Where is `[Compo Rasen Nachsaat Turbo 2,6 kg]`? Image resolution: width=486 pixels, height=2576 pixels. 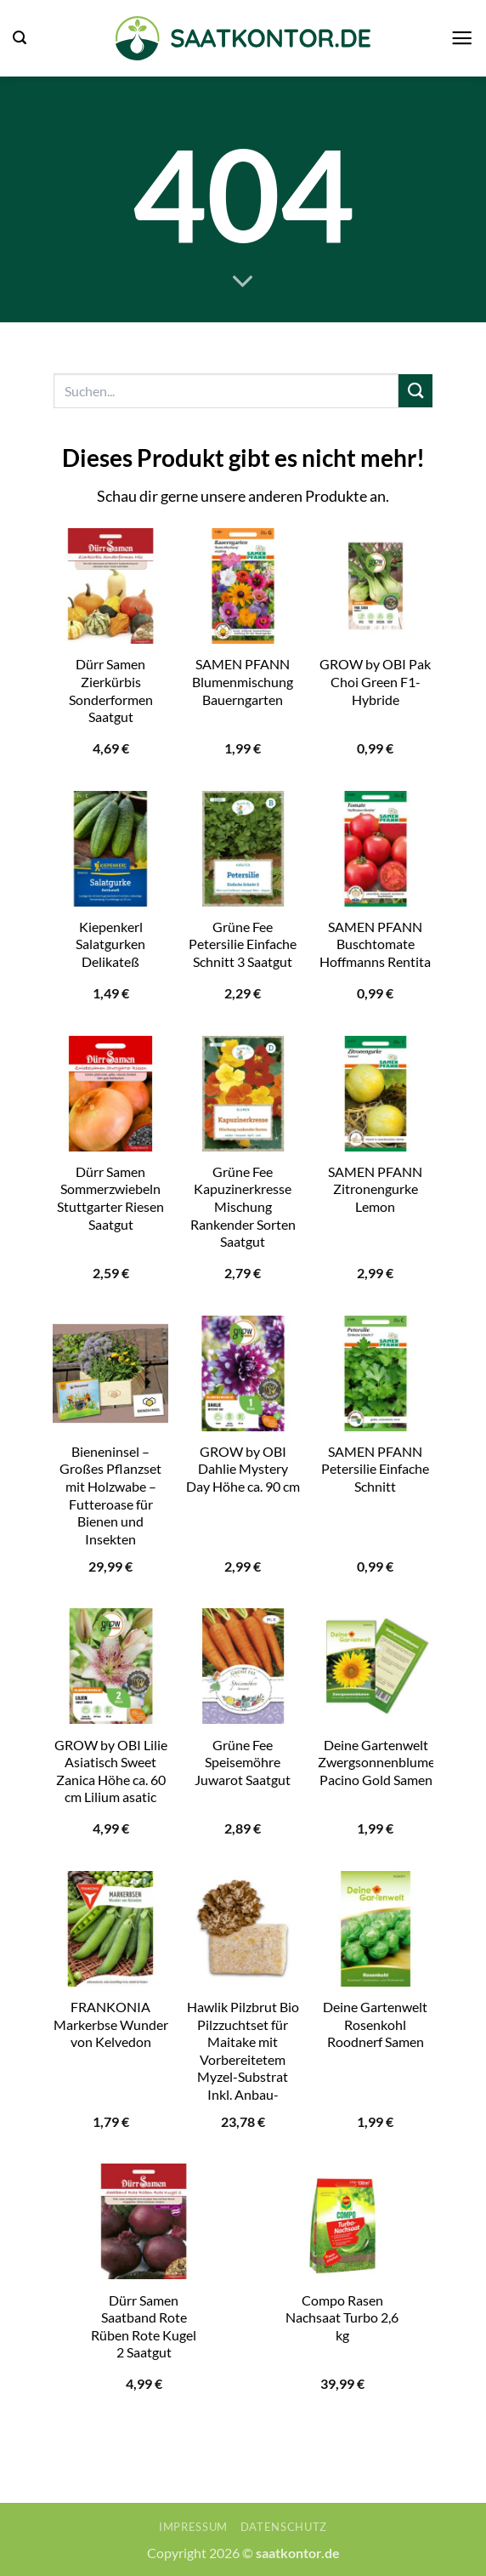
[Compo Rasen Nachsaat Turbo 2,6 kg] is located at coordinates (342, 2221).